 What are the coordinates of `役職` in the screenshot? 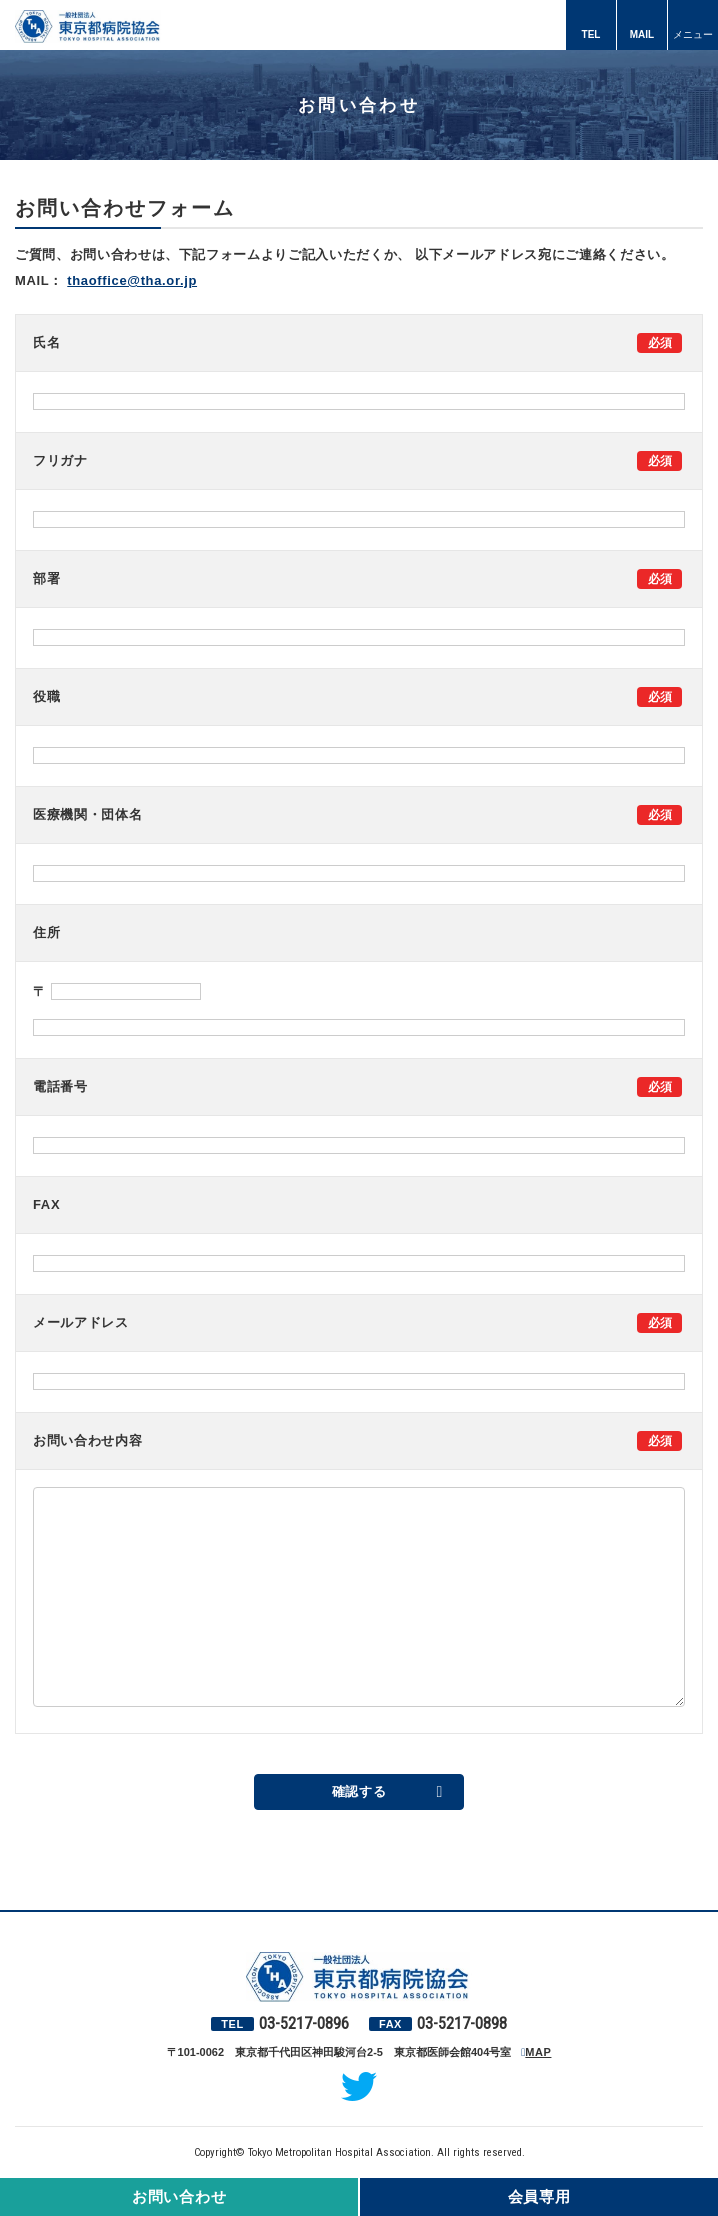 It's located at (46, 696).